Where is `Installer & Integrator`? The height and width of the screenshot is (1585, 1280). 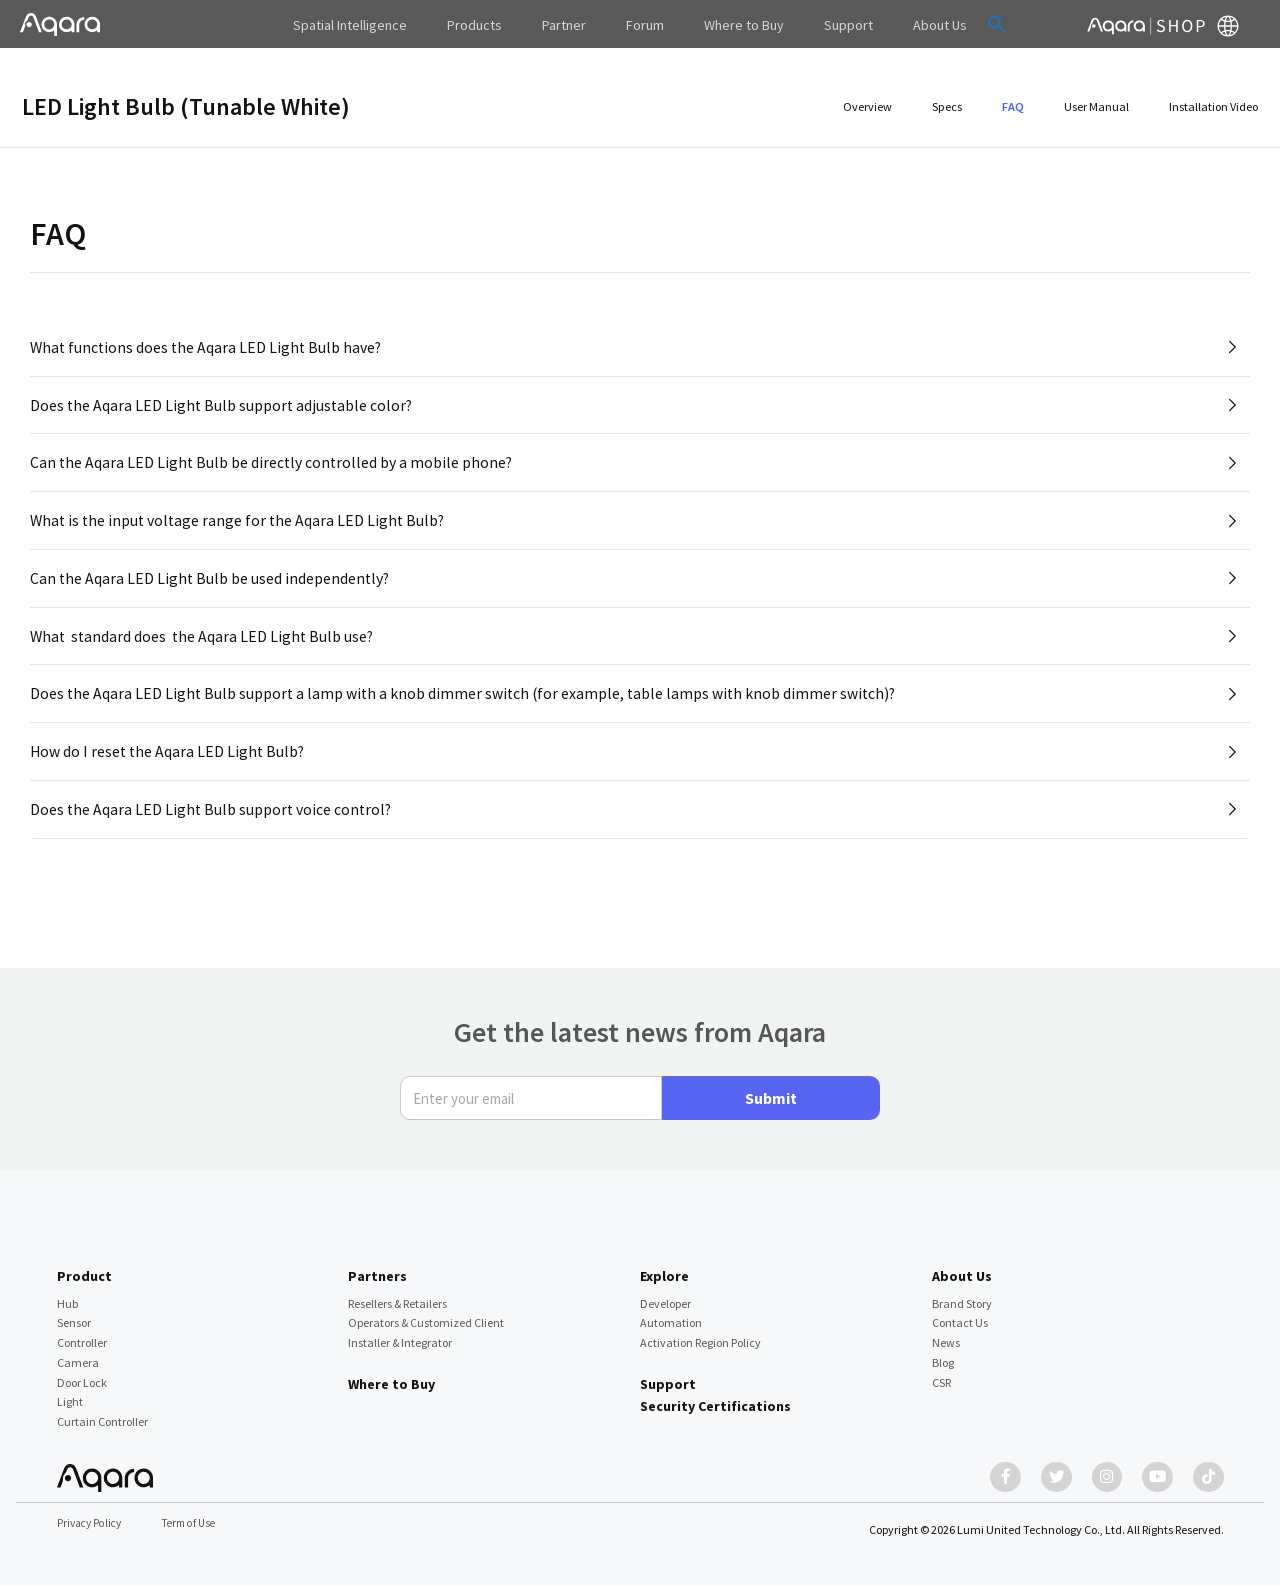 Installer & Integrator is located at coordinates (400, 1333).